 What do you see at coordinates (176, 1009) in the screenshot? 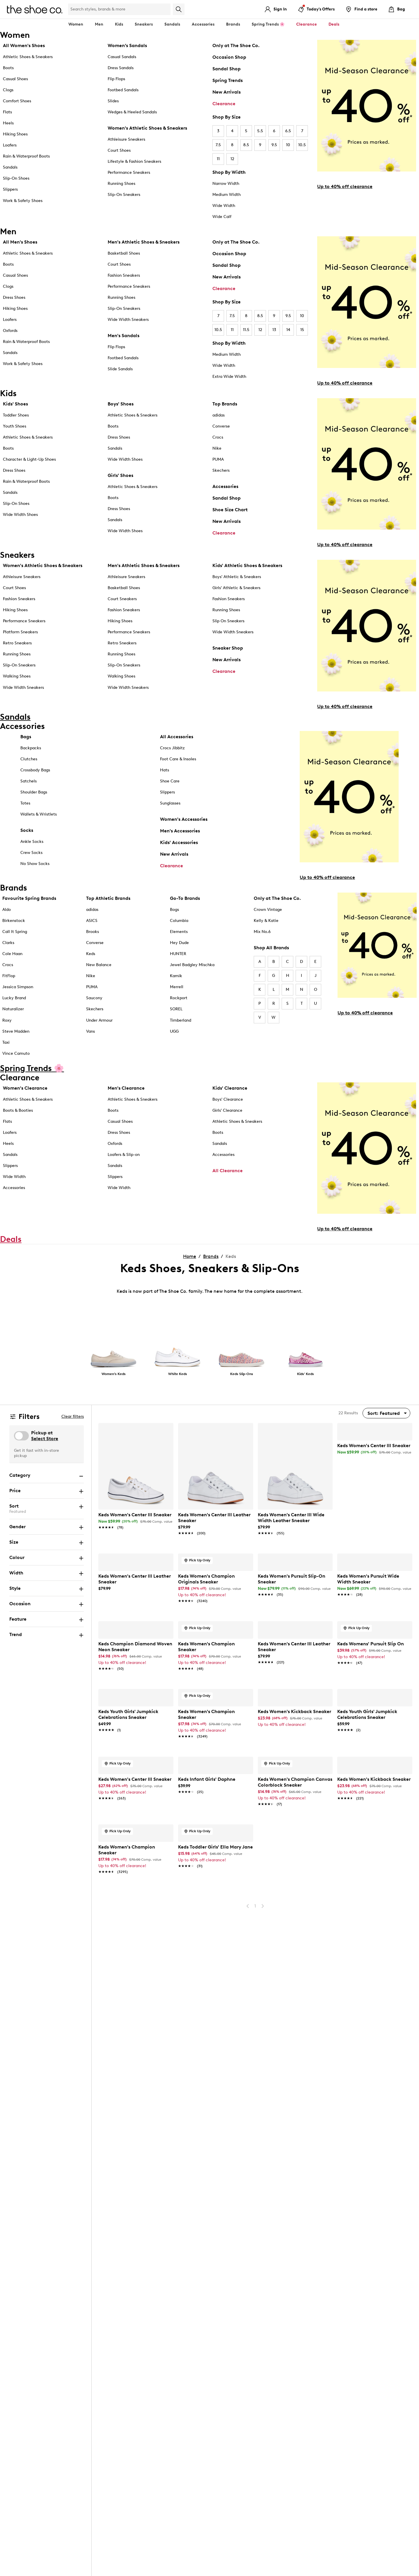
I see `SOREL` at bounding box center [176, 1009].